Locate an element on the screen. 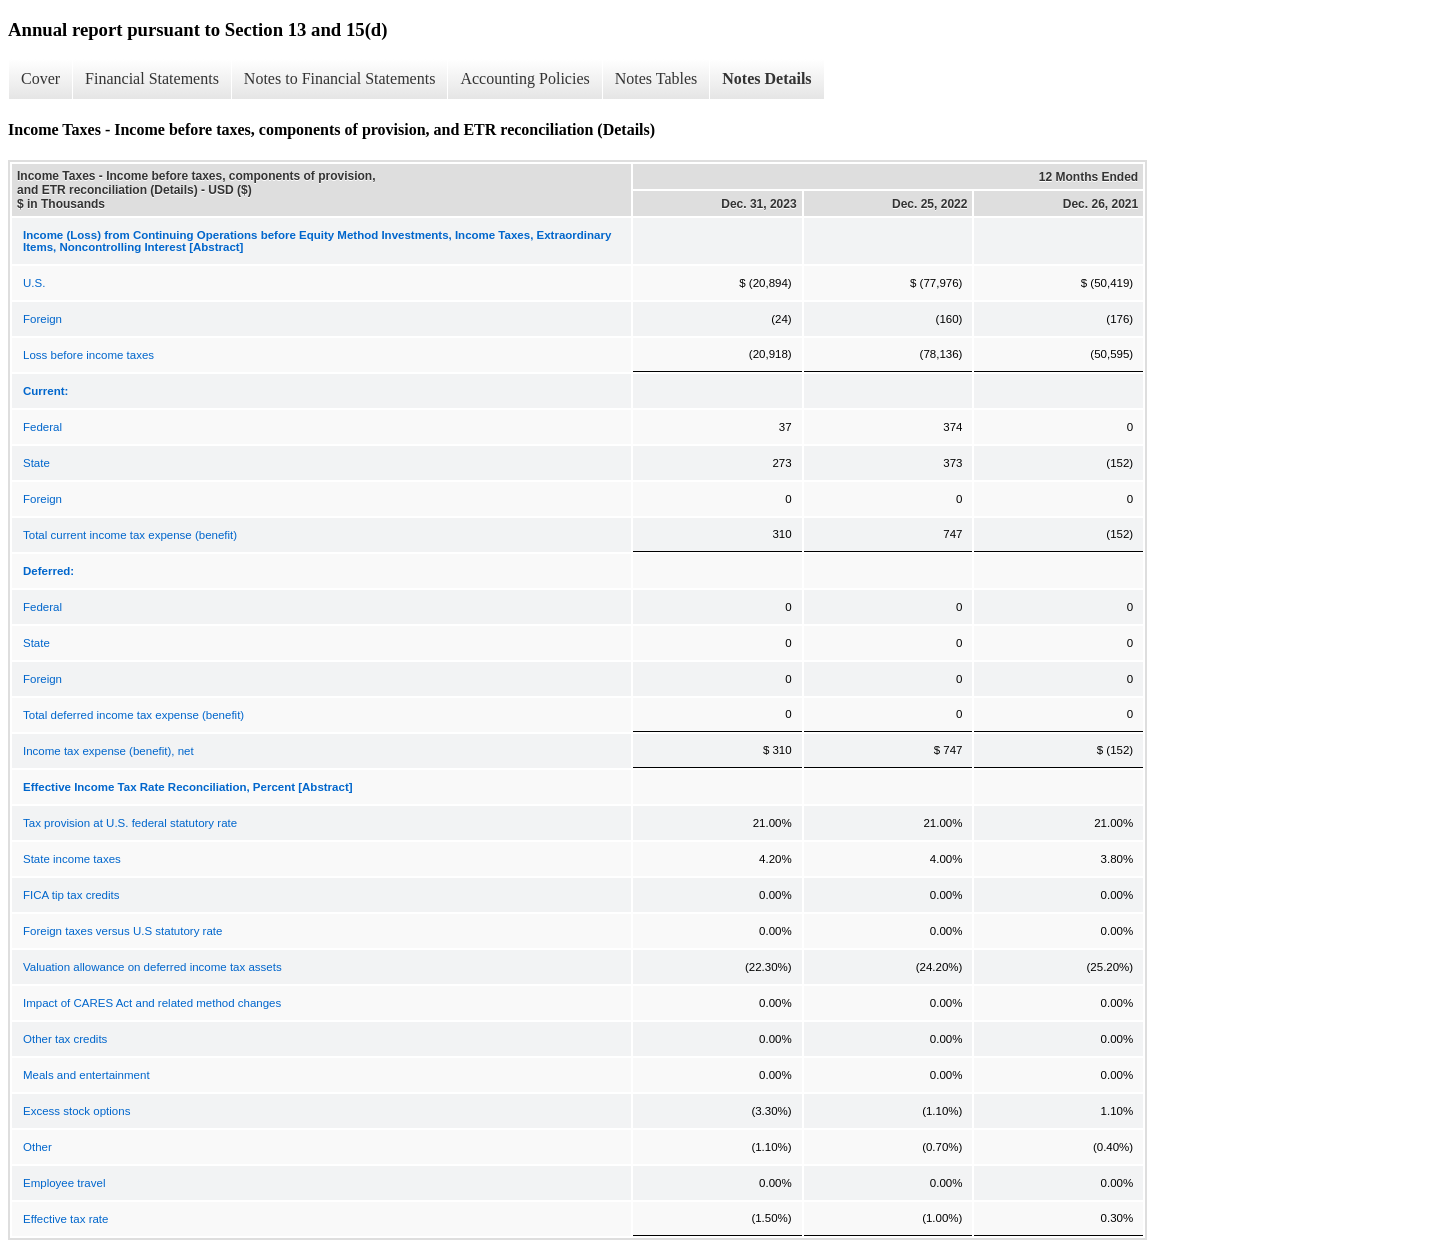  Cover is located at coordinates (40, 78).